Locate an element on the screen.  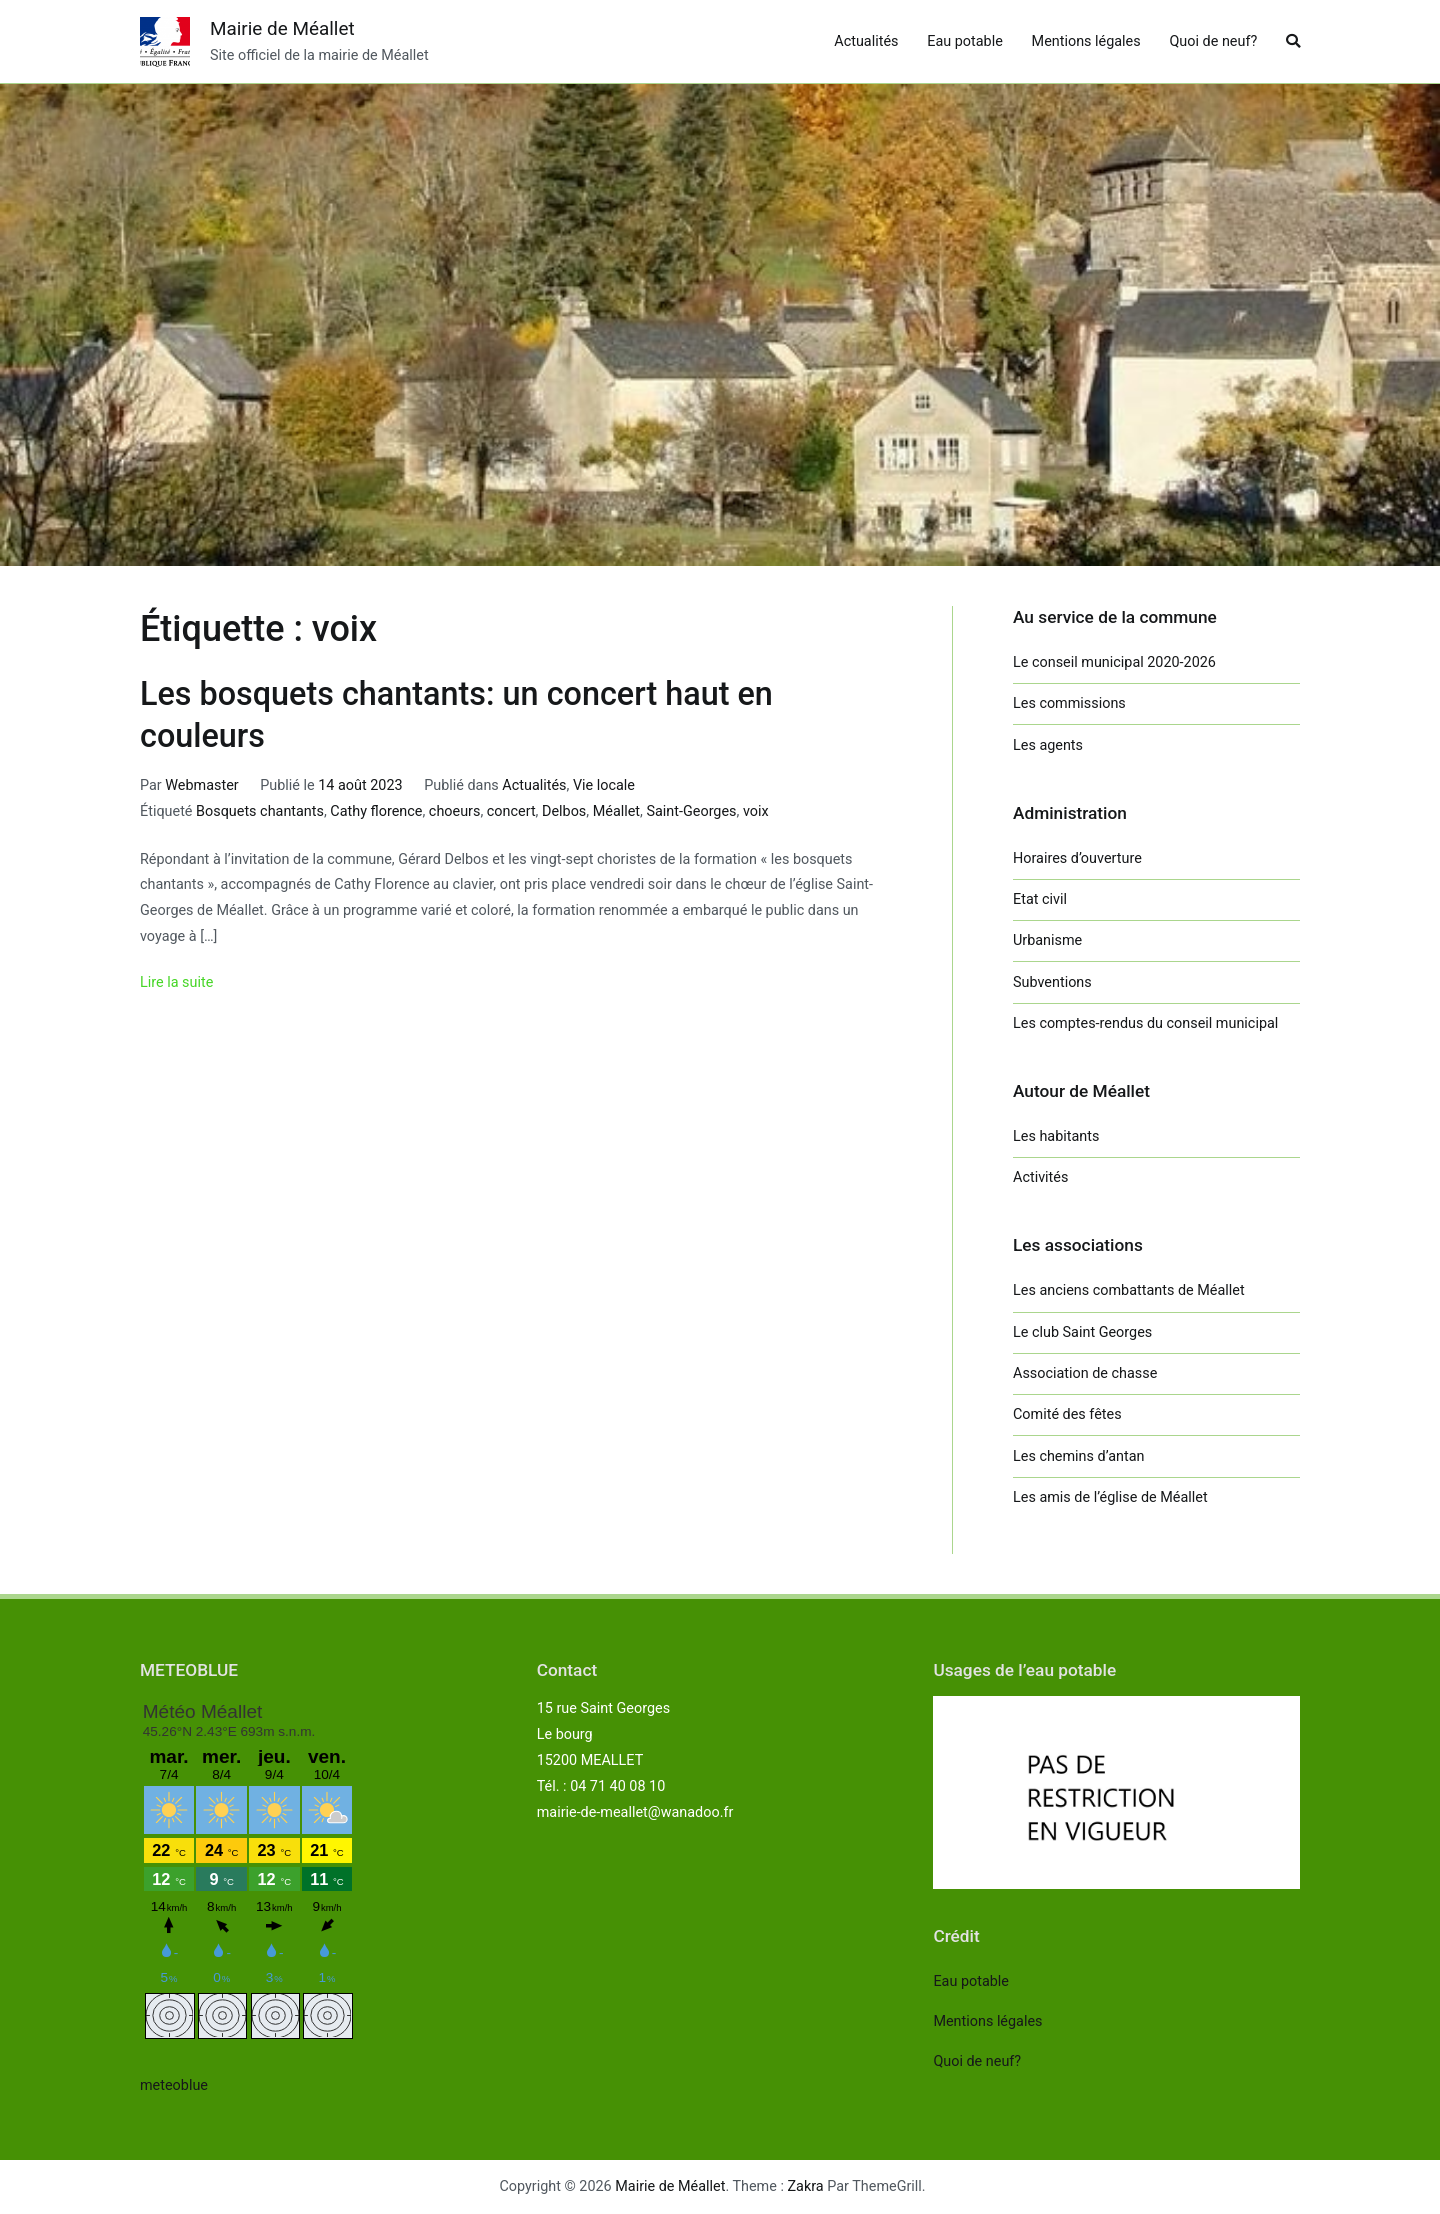
Webmaster is located at coordinates (201, 785).